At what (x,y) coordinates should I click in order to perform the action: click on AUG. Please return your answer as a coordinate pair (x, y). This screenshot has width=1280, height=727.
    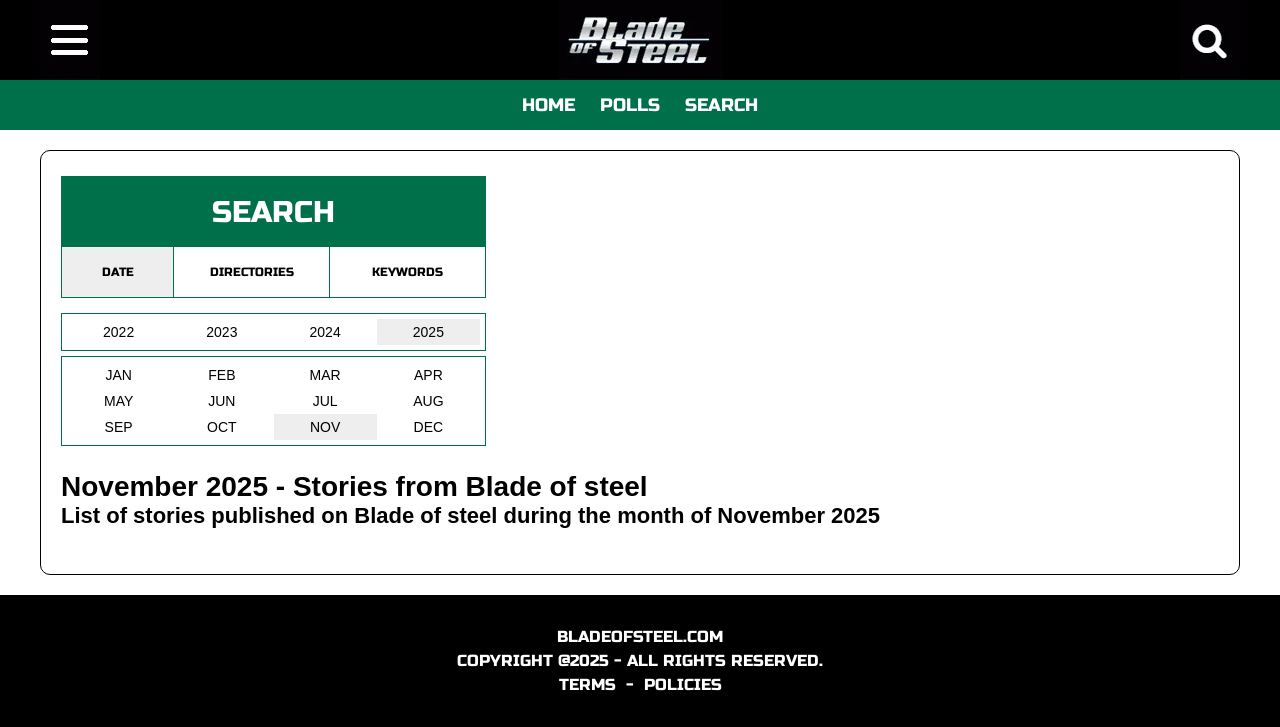
    Looking at the image, I should click on (428, 401).